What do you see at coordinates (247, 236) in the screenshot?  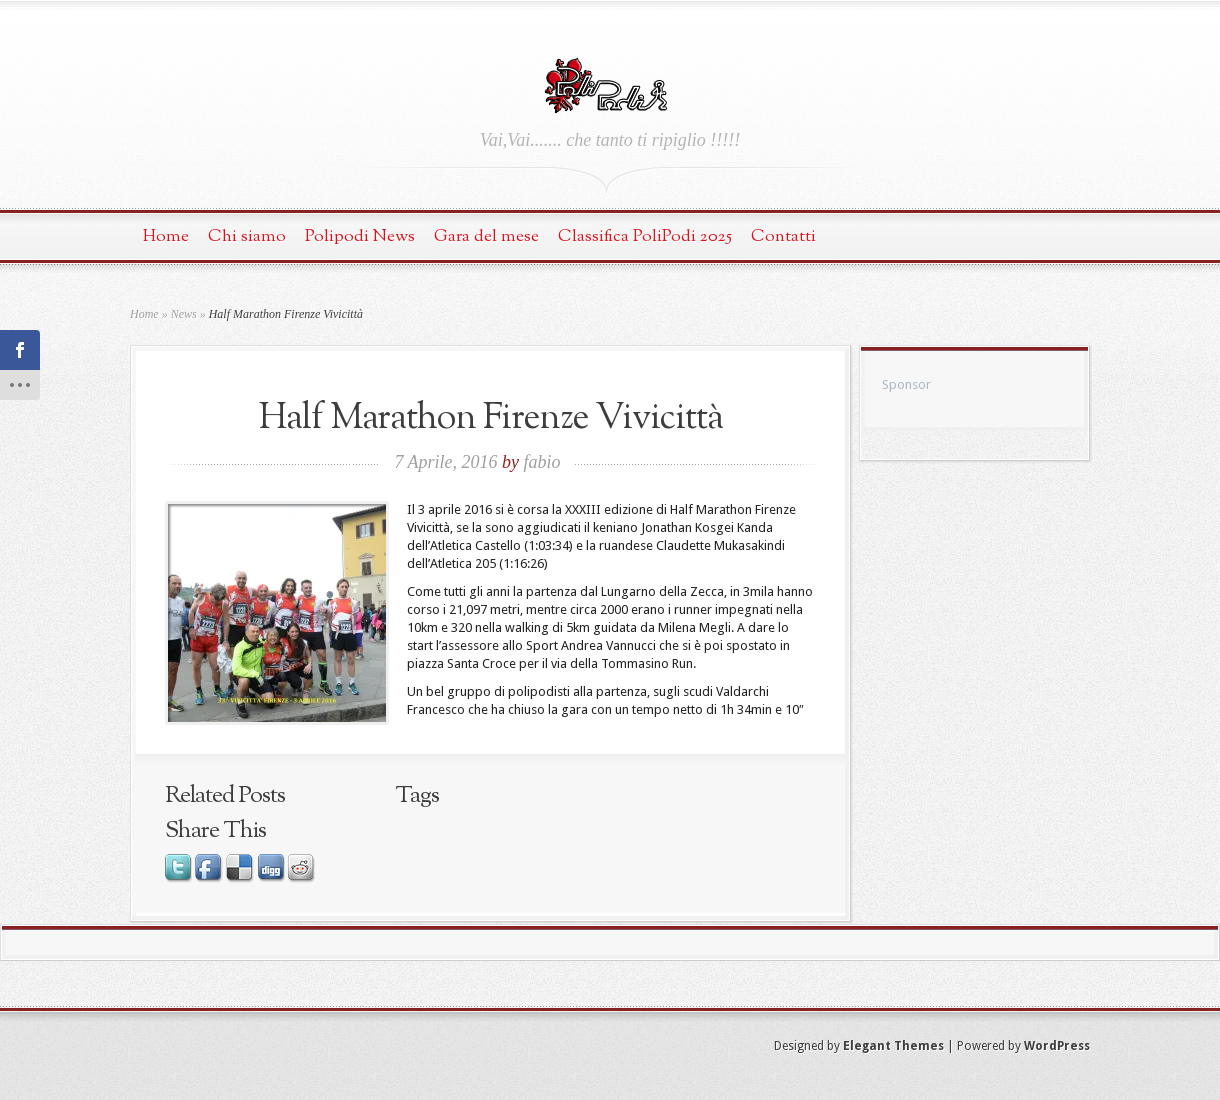 I see `Chi siamo` at bounding box center [247, 236].